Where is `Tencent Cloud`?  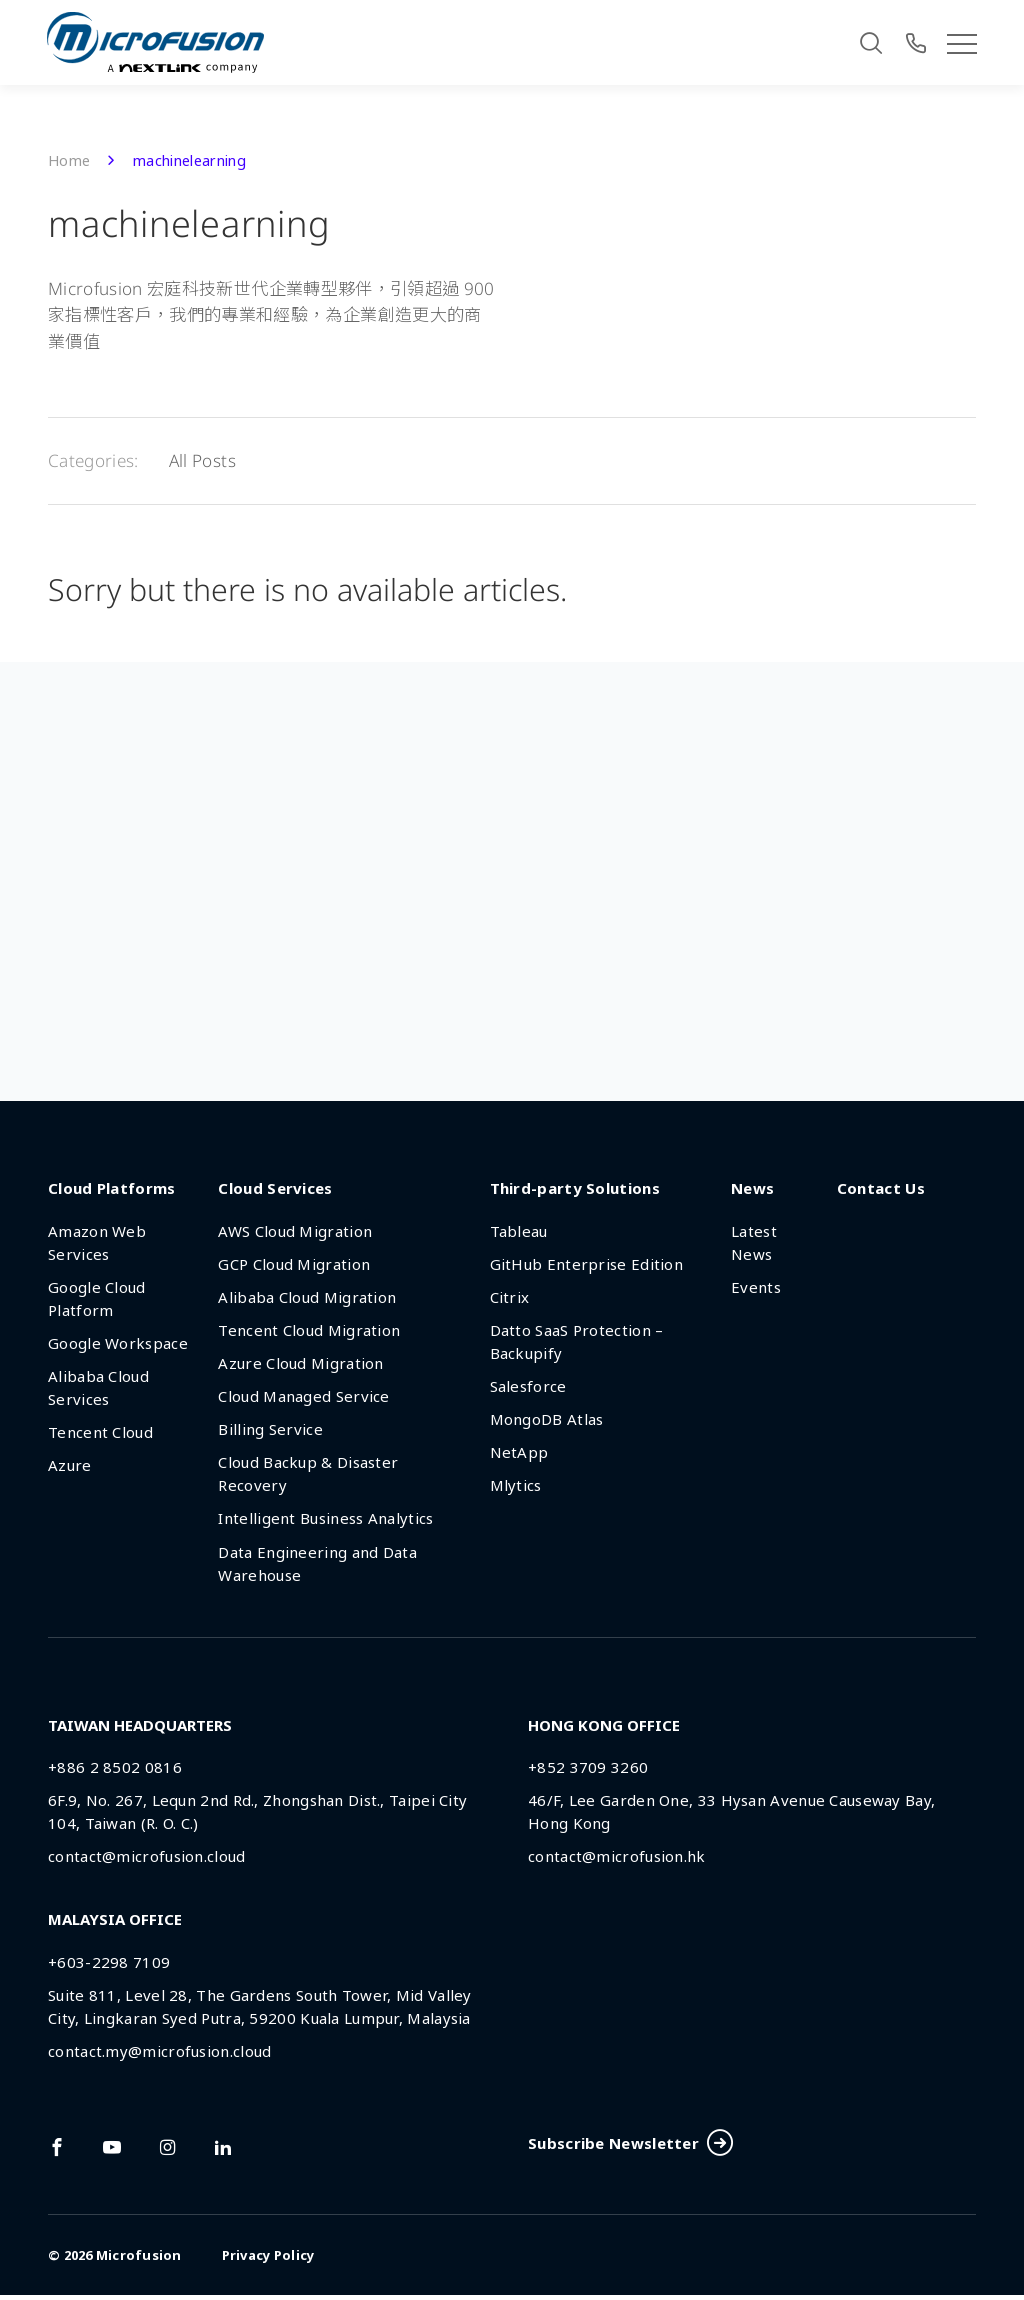
Tencent Cloud is located at coordinates (100, 1433).